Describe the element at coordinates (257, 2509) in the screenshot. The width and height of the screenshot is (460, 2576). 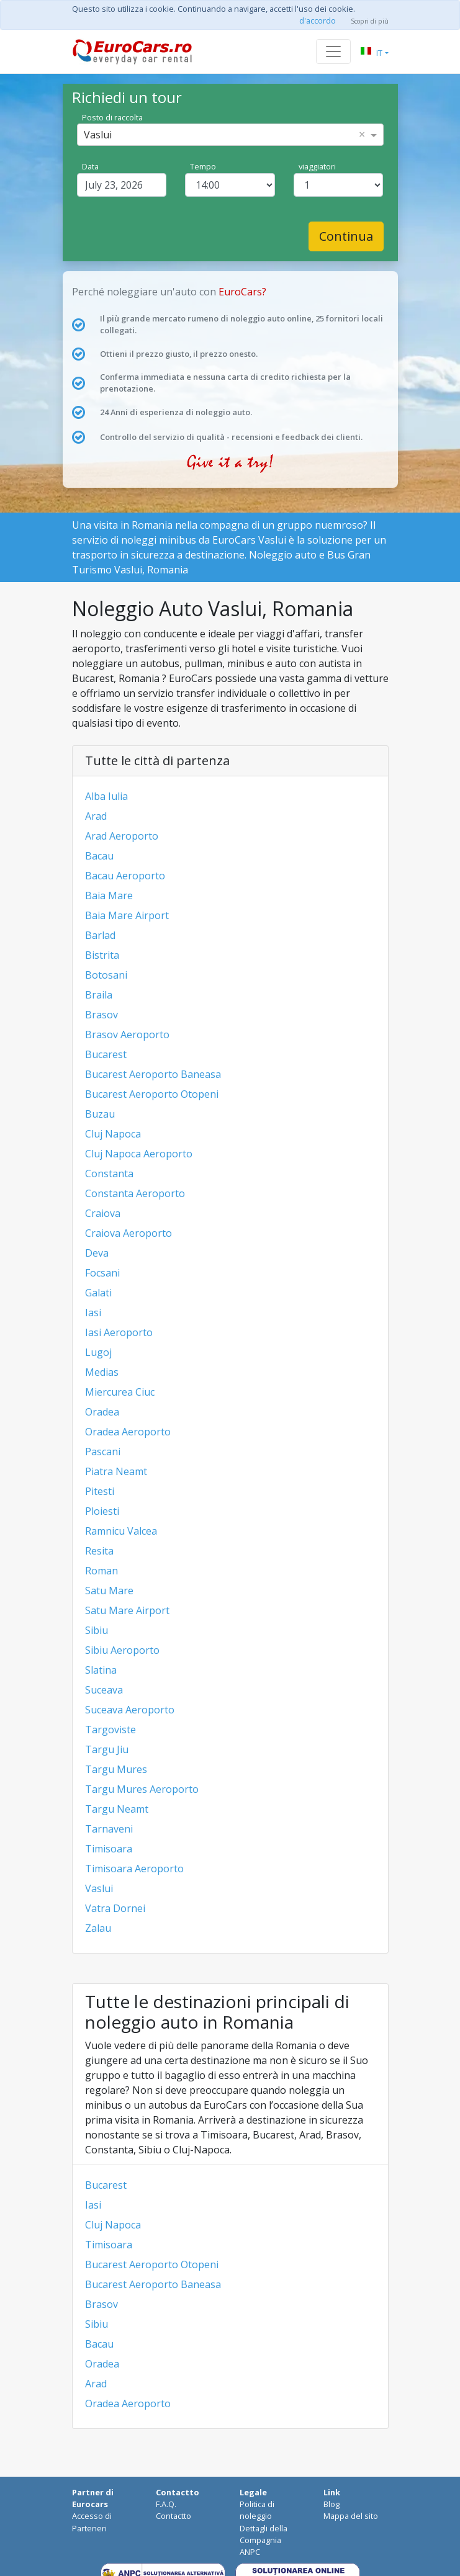
I see `Politica di noleggio` at that location.